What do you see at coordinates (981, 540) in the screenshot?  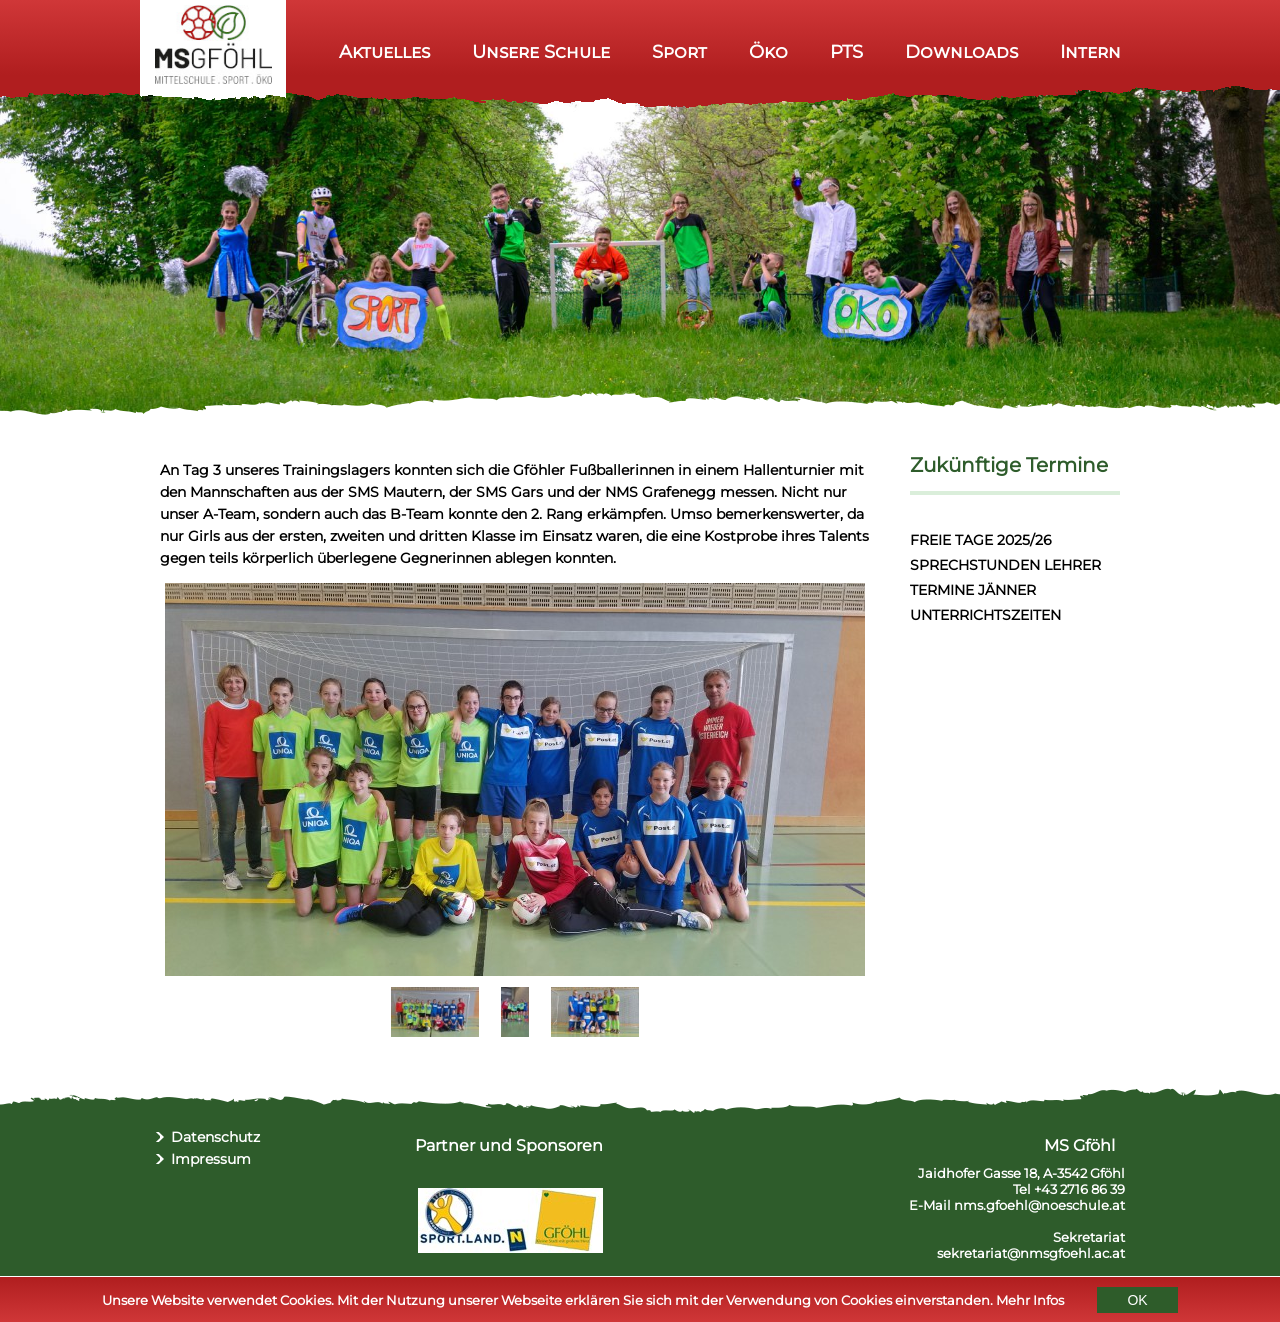 I see `FREIE TAGE 2025/26` at bounding box center [981, 540].